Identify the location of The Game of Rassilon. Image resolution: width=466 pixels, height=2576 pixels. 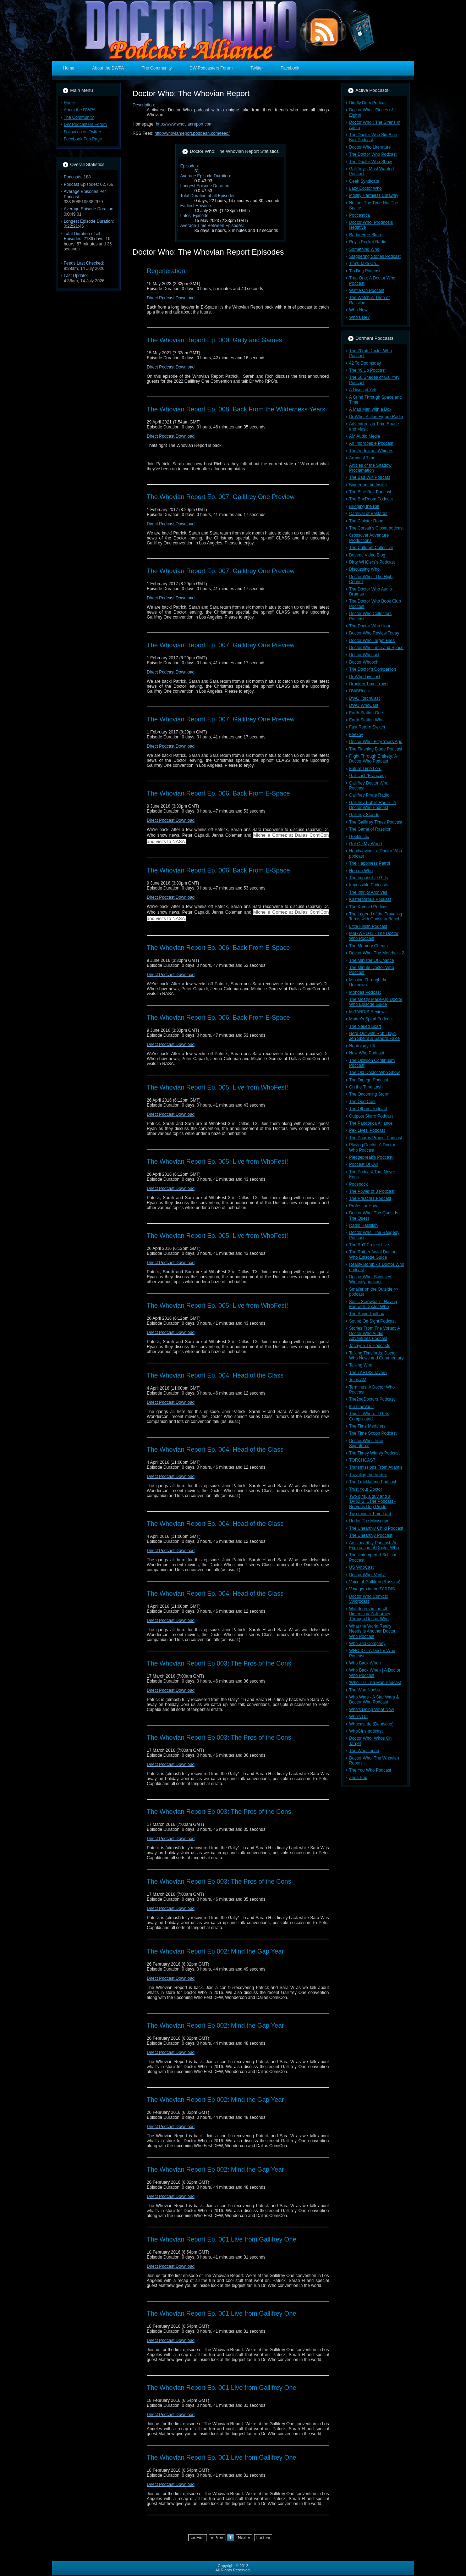
(370, 829).